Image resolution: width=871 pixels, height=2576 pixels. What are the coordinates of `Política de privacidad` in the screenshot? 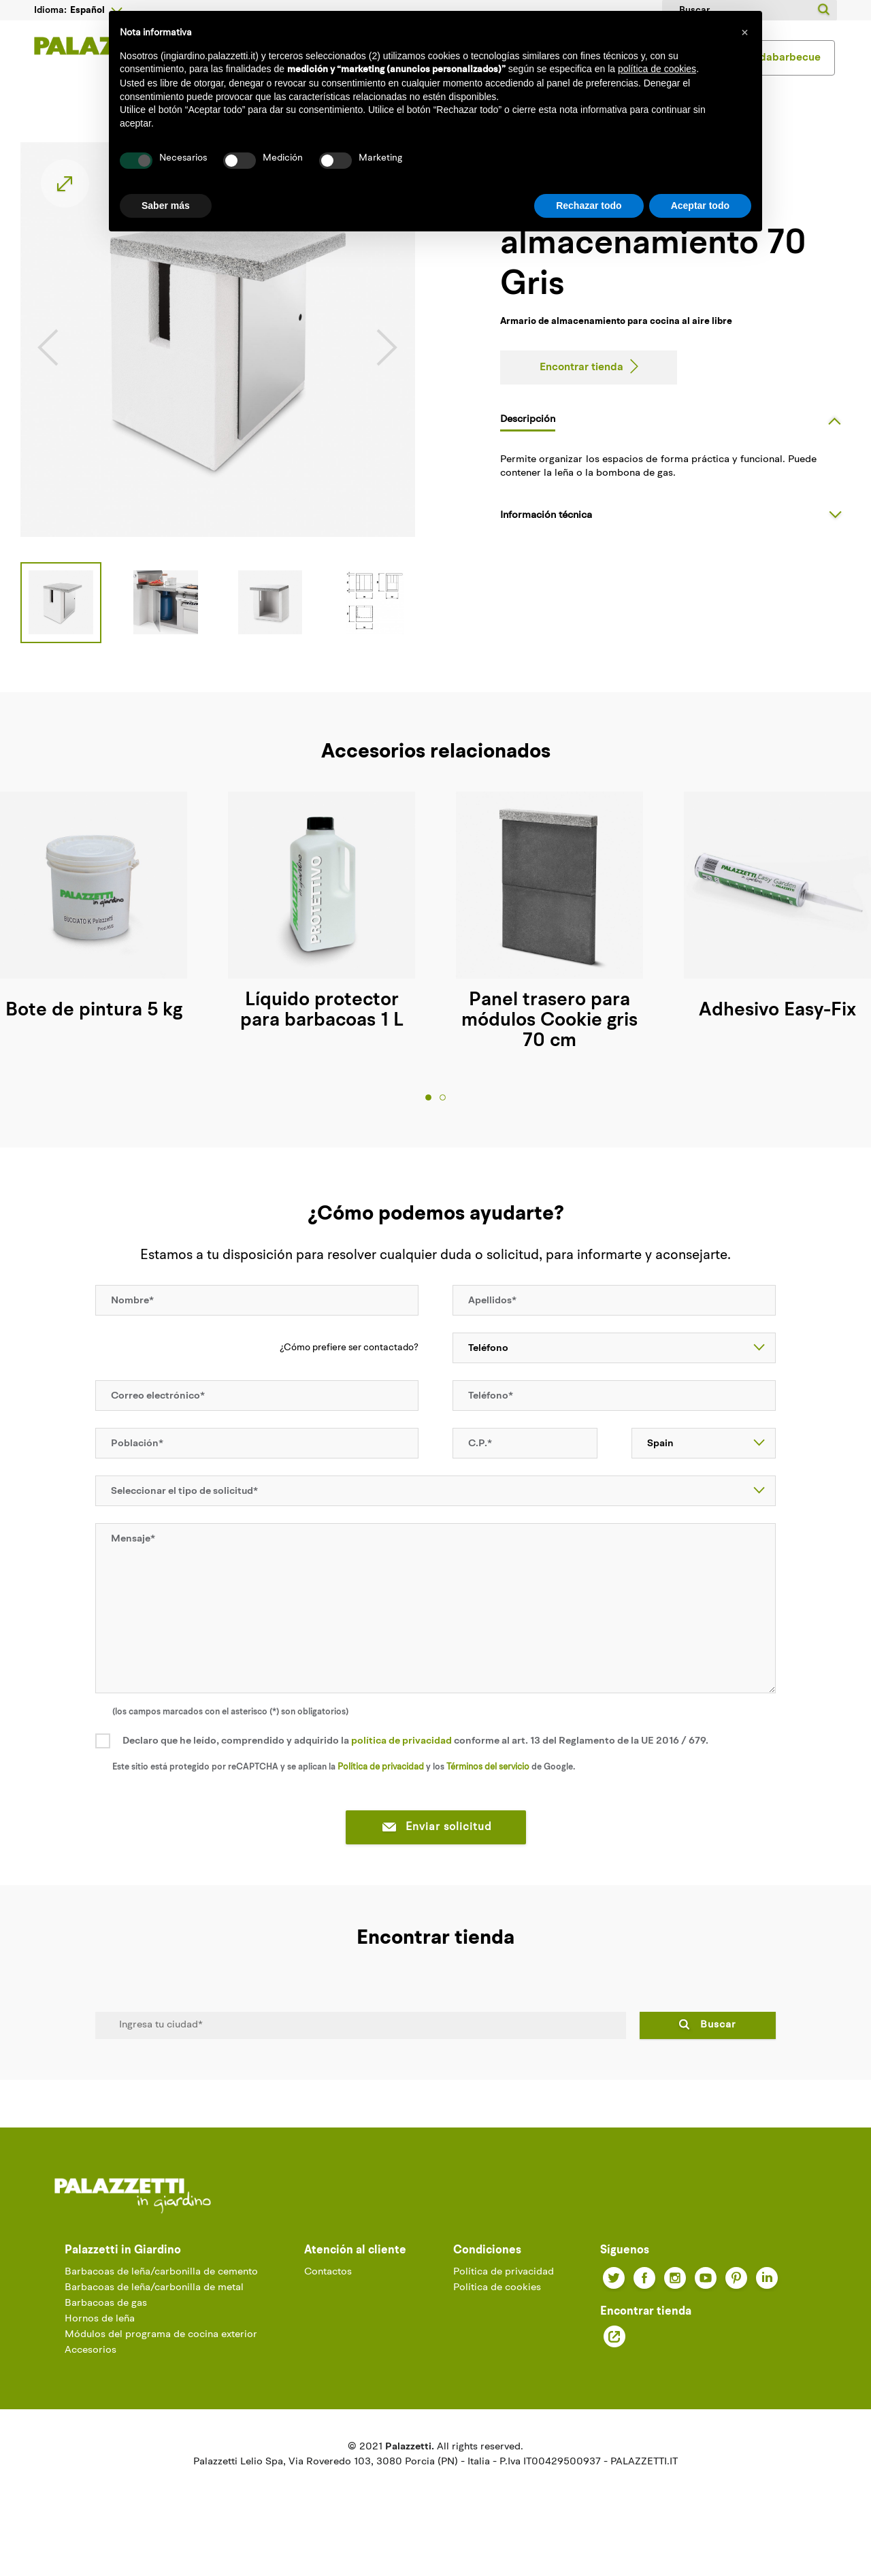 It's located at (381, 1791).